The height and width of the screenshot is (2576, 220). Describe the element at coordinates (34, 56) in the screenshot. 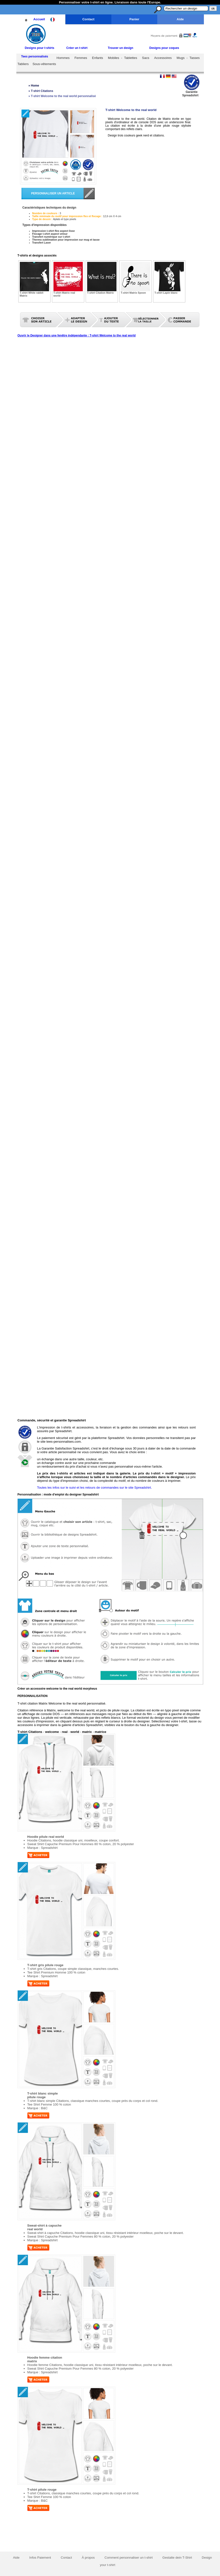

I see `Tees personnalisés` at that location.